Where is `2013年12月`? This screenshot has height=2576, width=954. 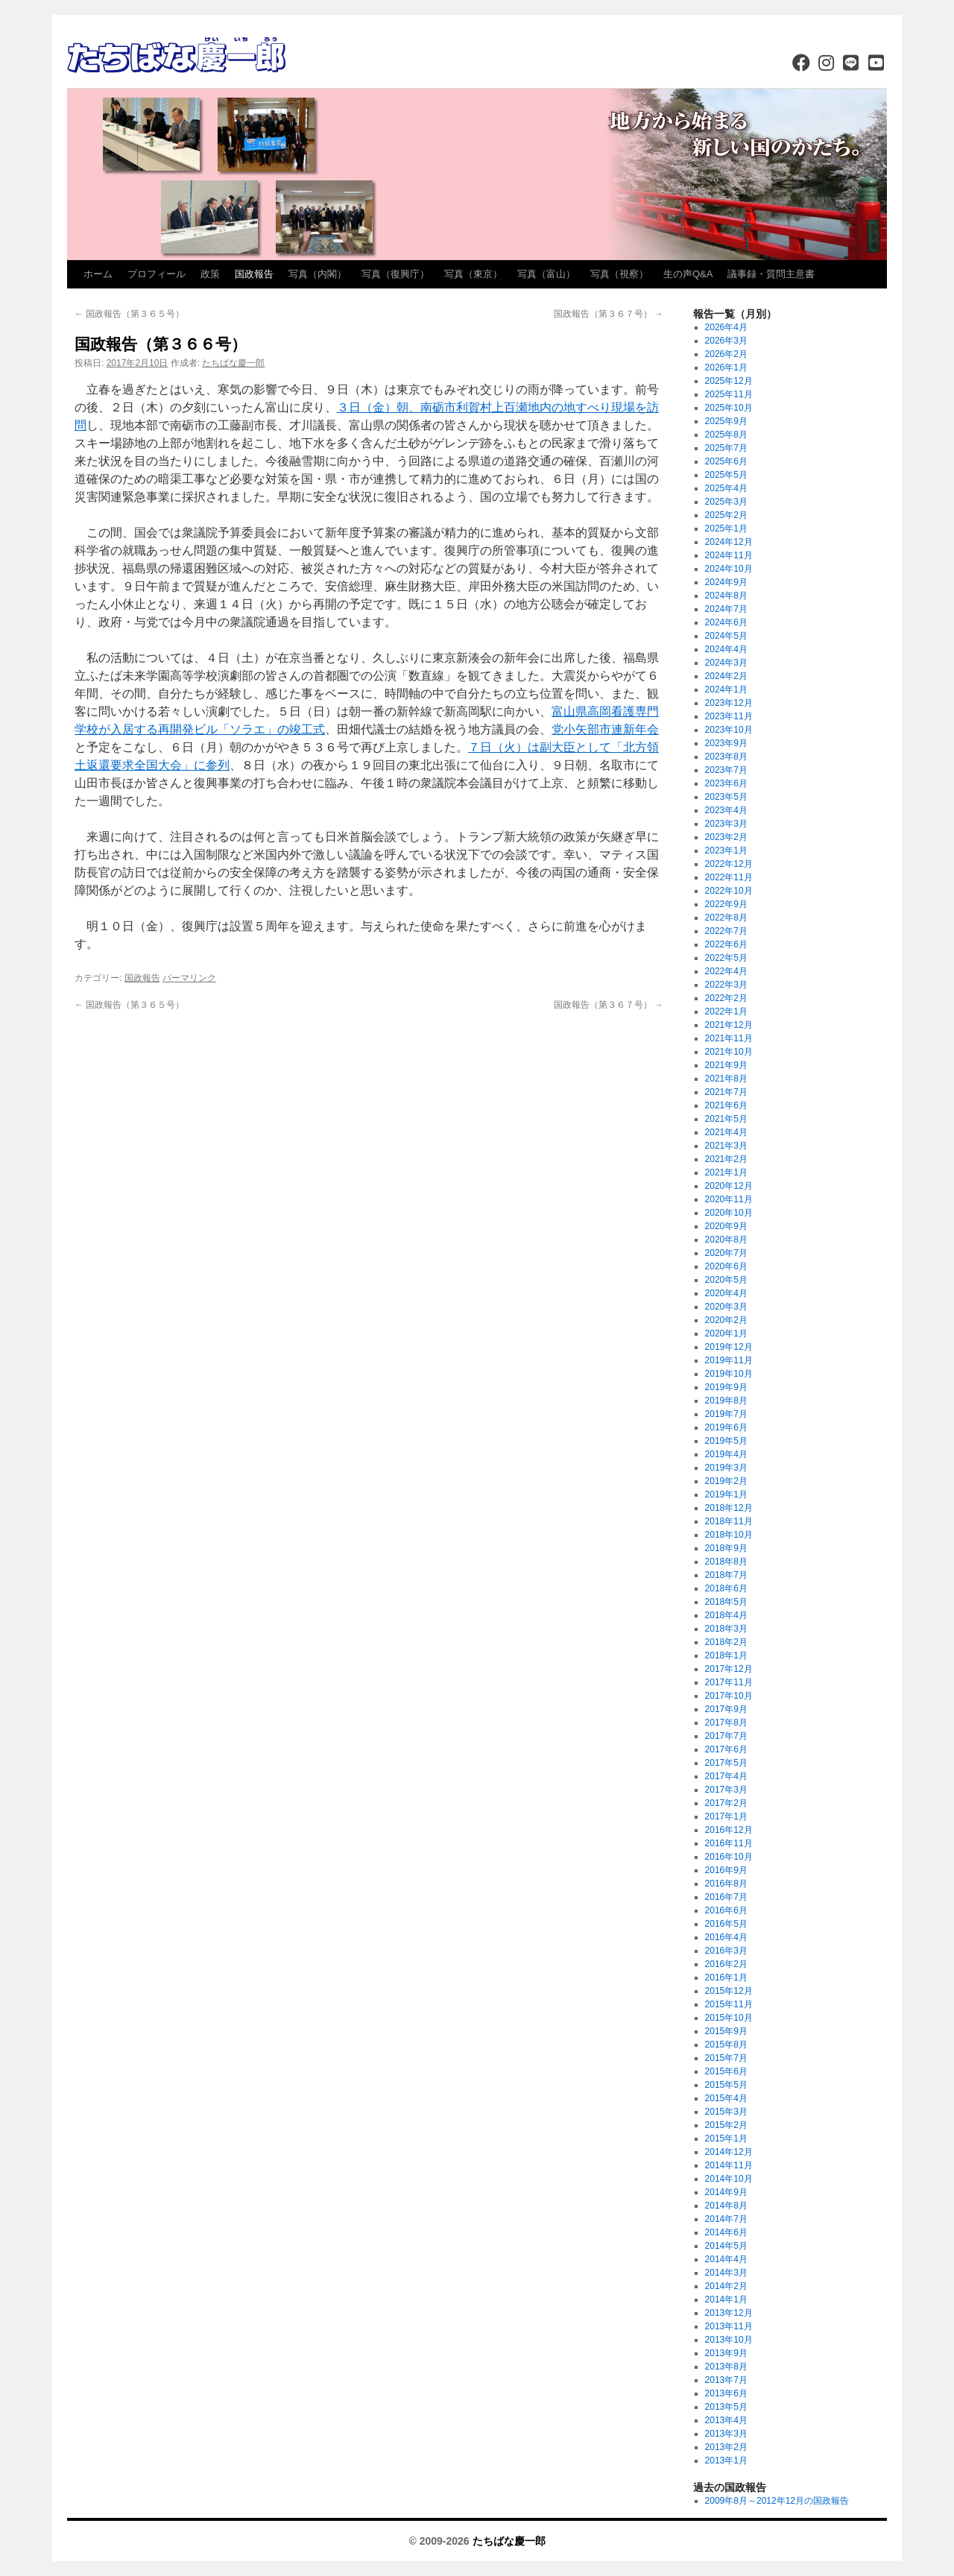
2013年12月 is located at coordinates (729, 2313).